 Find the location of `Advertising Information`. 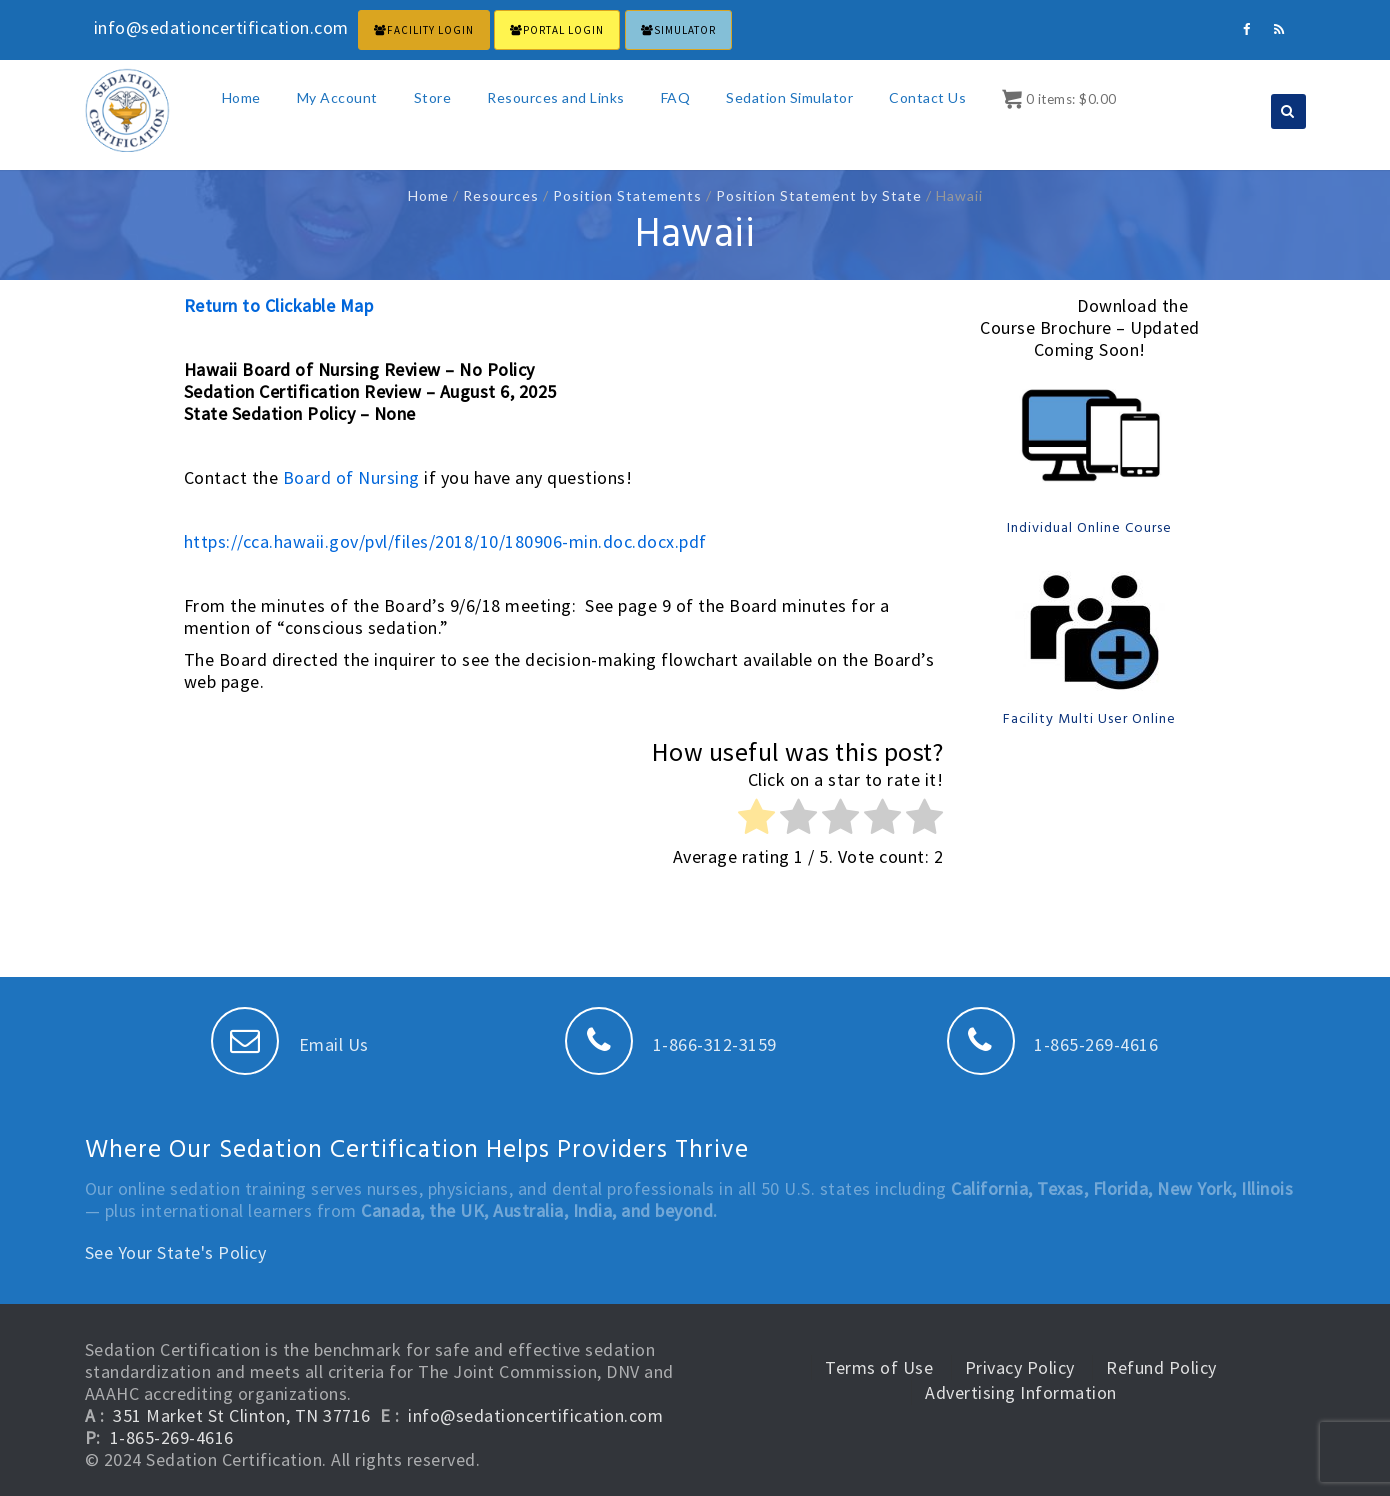

Advertising Information is located at coordinates (1021, 1392).